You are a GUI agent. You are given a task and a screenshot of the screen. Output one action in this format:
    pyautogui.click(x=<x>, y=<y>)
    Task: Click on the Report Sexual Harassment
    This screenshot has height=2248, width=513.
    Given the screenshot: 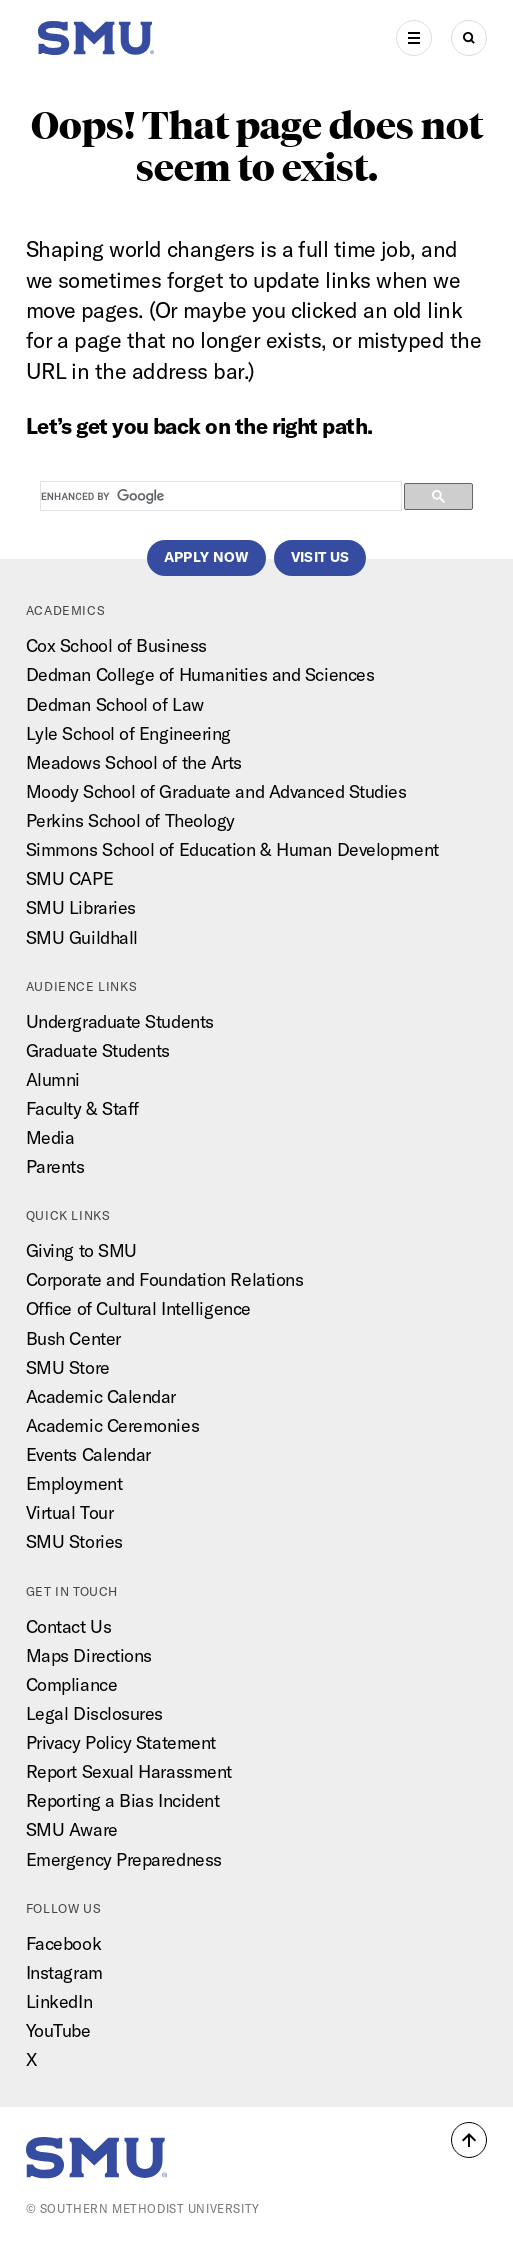 What is the action you would take?
    pyautogui.click(x=129, y=1771)
    